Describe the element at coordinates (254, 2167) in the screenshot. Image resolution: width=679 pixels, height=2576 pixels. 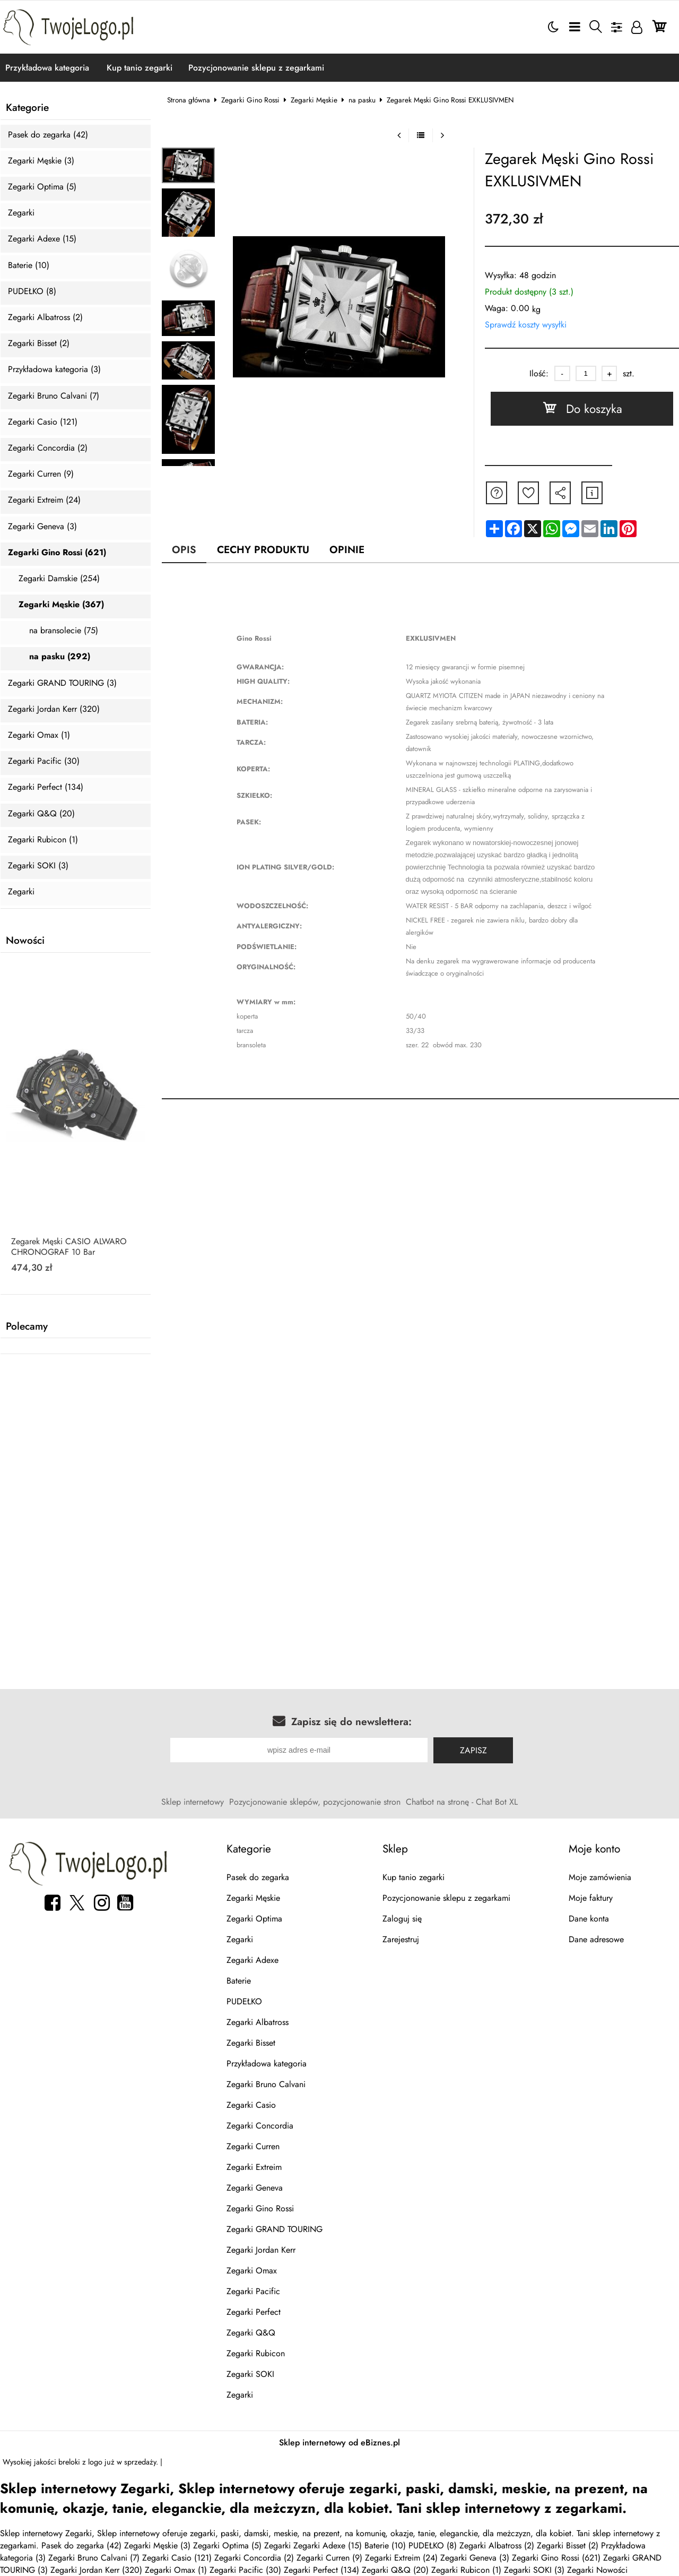
I see `Zegarki Extreim` at that location.